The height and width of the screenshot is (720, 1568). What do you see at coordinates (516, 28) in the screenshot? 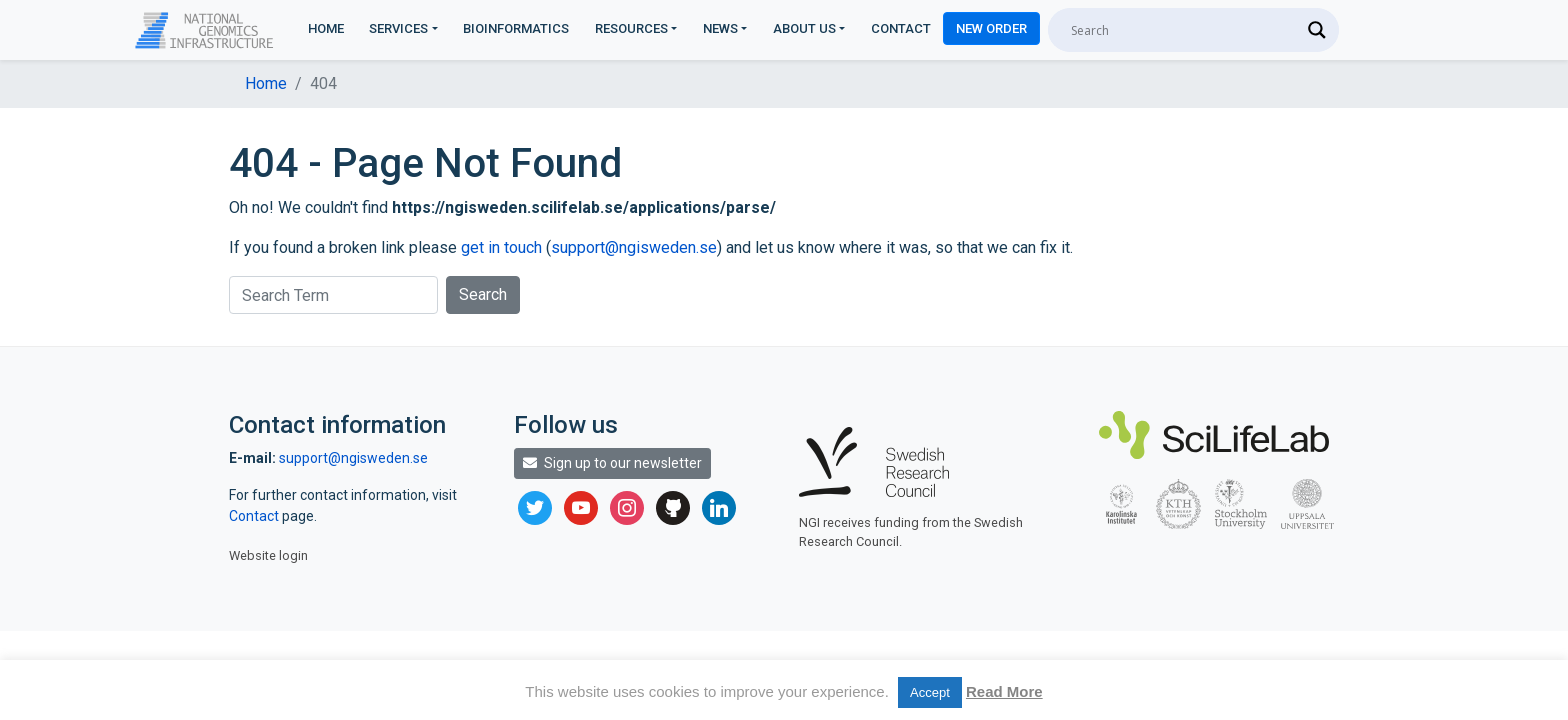
I see `Bioinformatics` at bounding box center [516, 28].